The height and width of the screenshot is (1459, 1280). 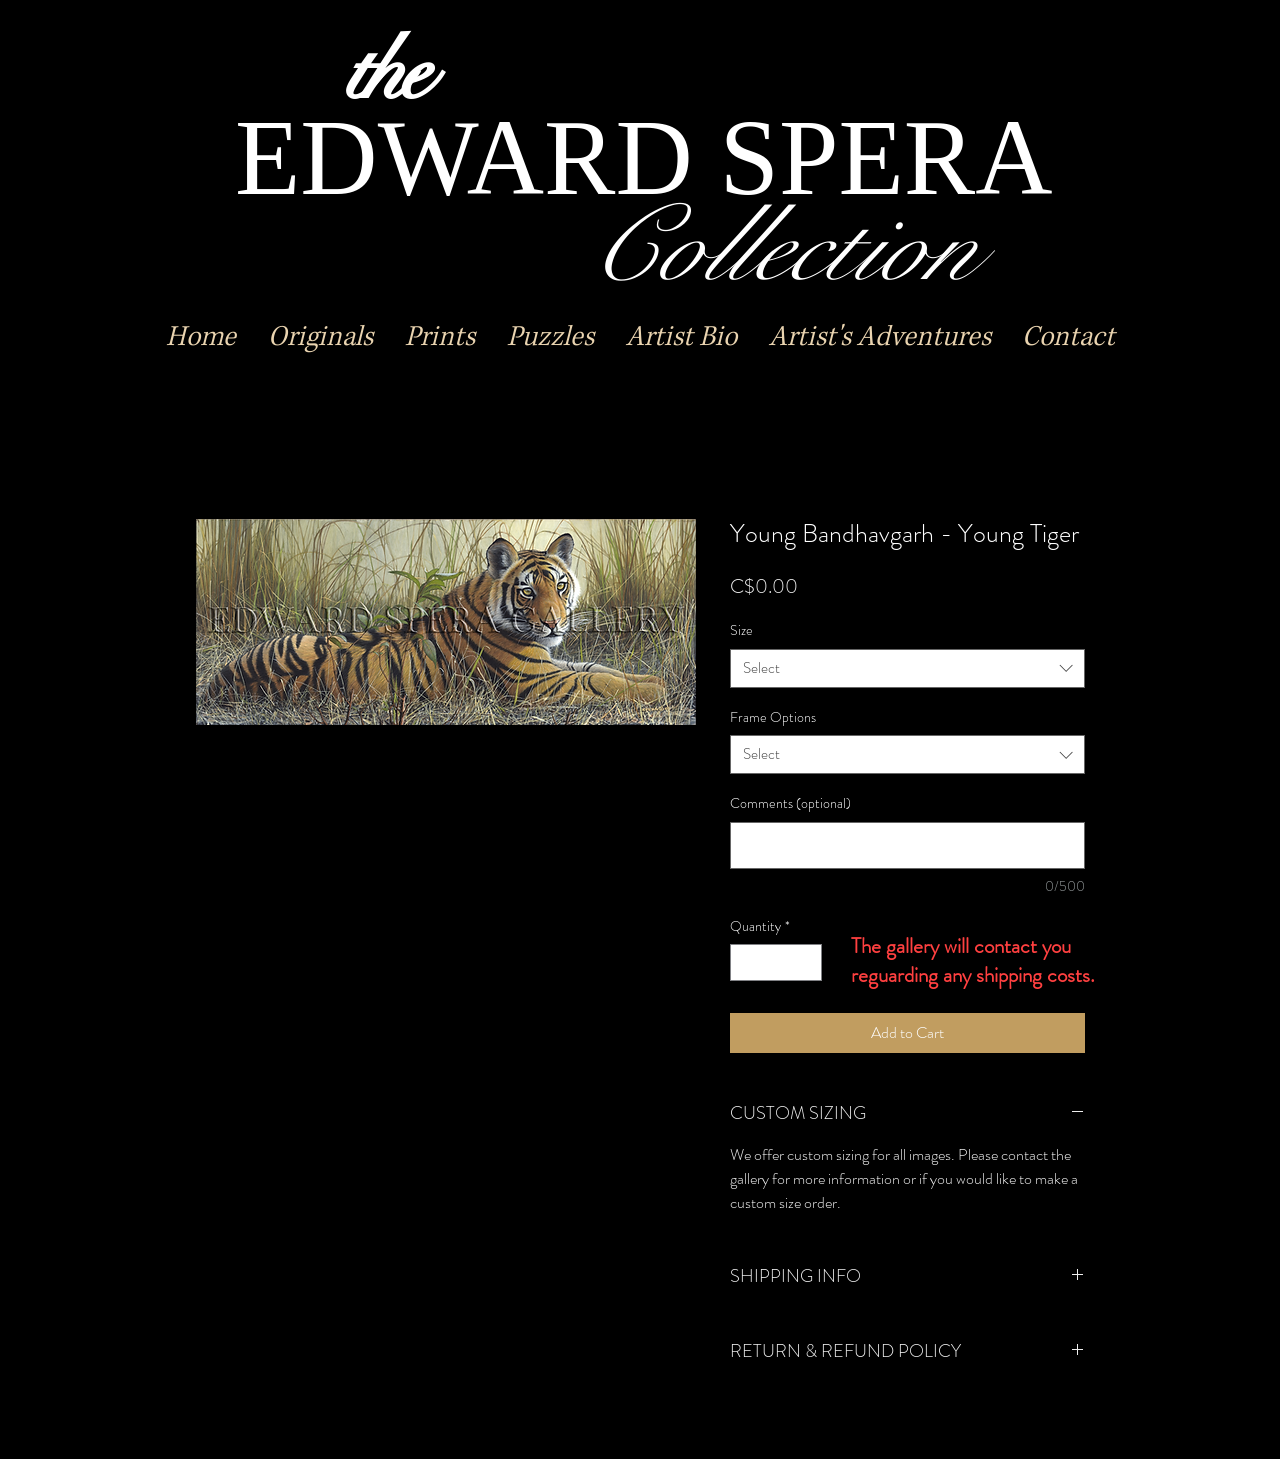 What do you see at coordinates (320, 337) in the screenshot?
I see `[button]` at bounding box center [320, 337].